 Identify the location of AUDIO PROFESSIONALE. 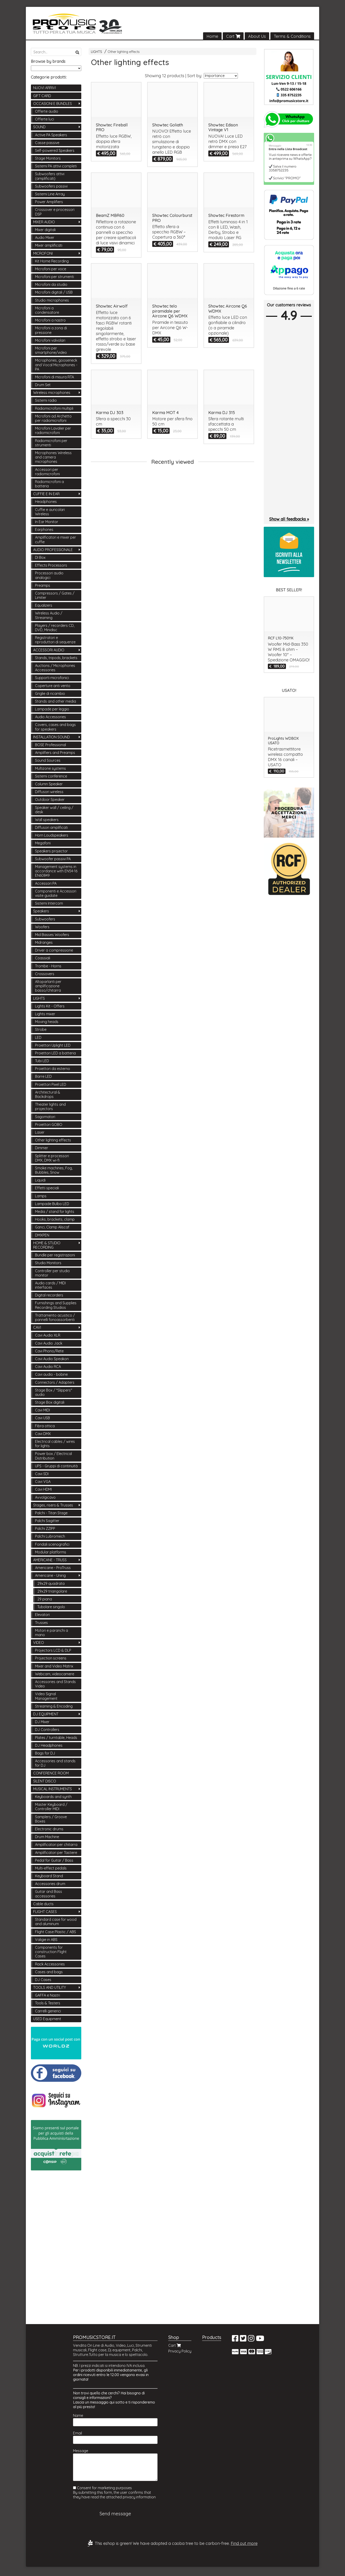
(53, 549).